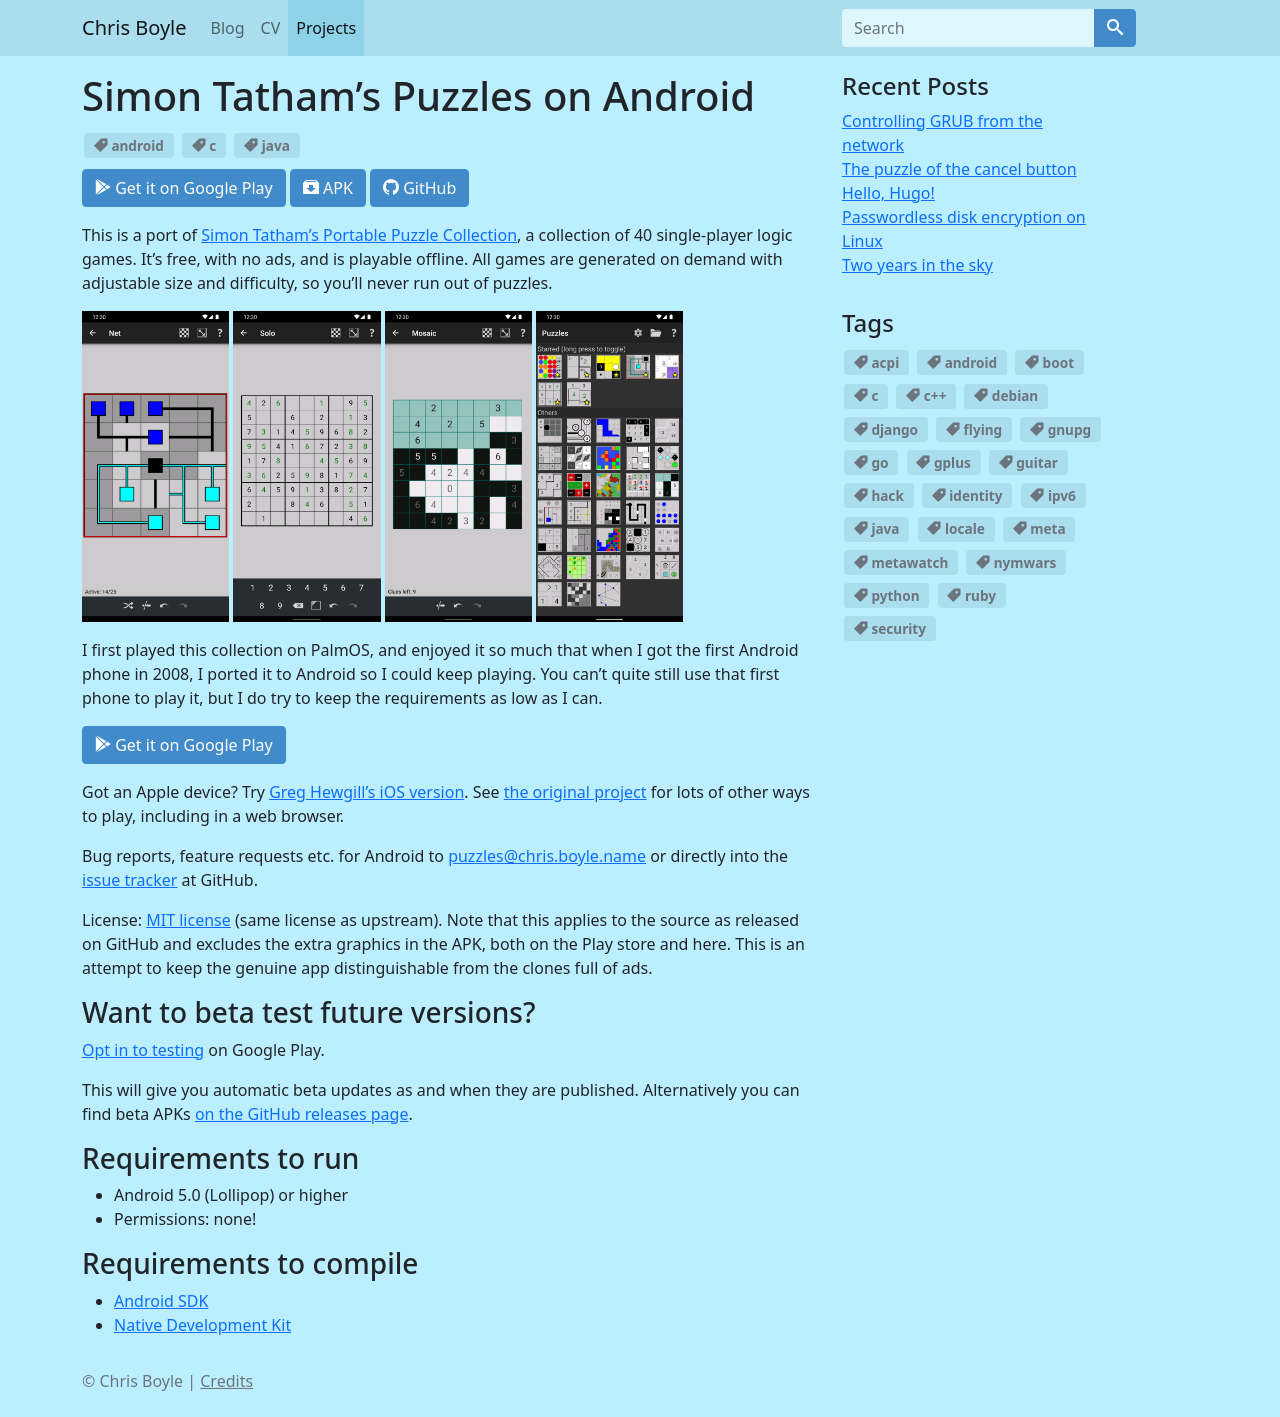 The width and height of the screenshot is (1280, 1417). I want to click on Credits, so click(226, 1381).